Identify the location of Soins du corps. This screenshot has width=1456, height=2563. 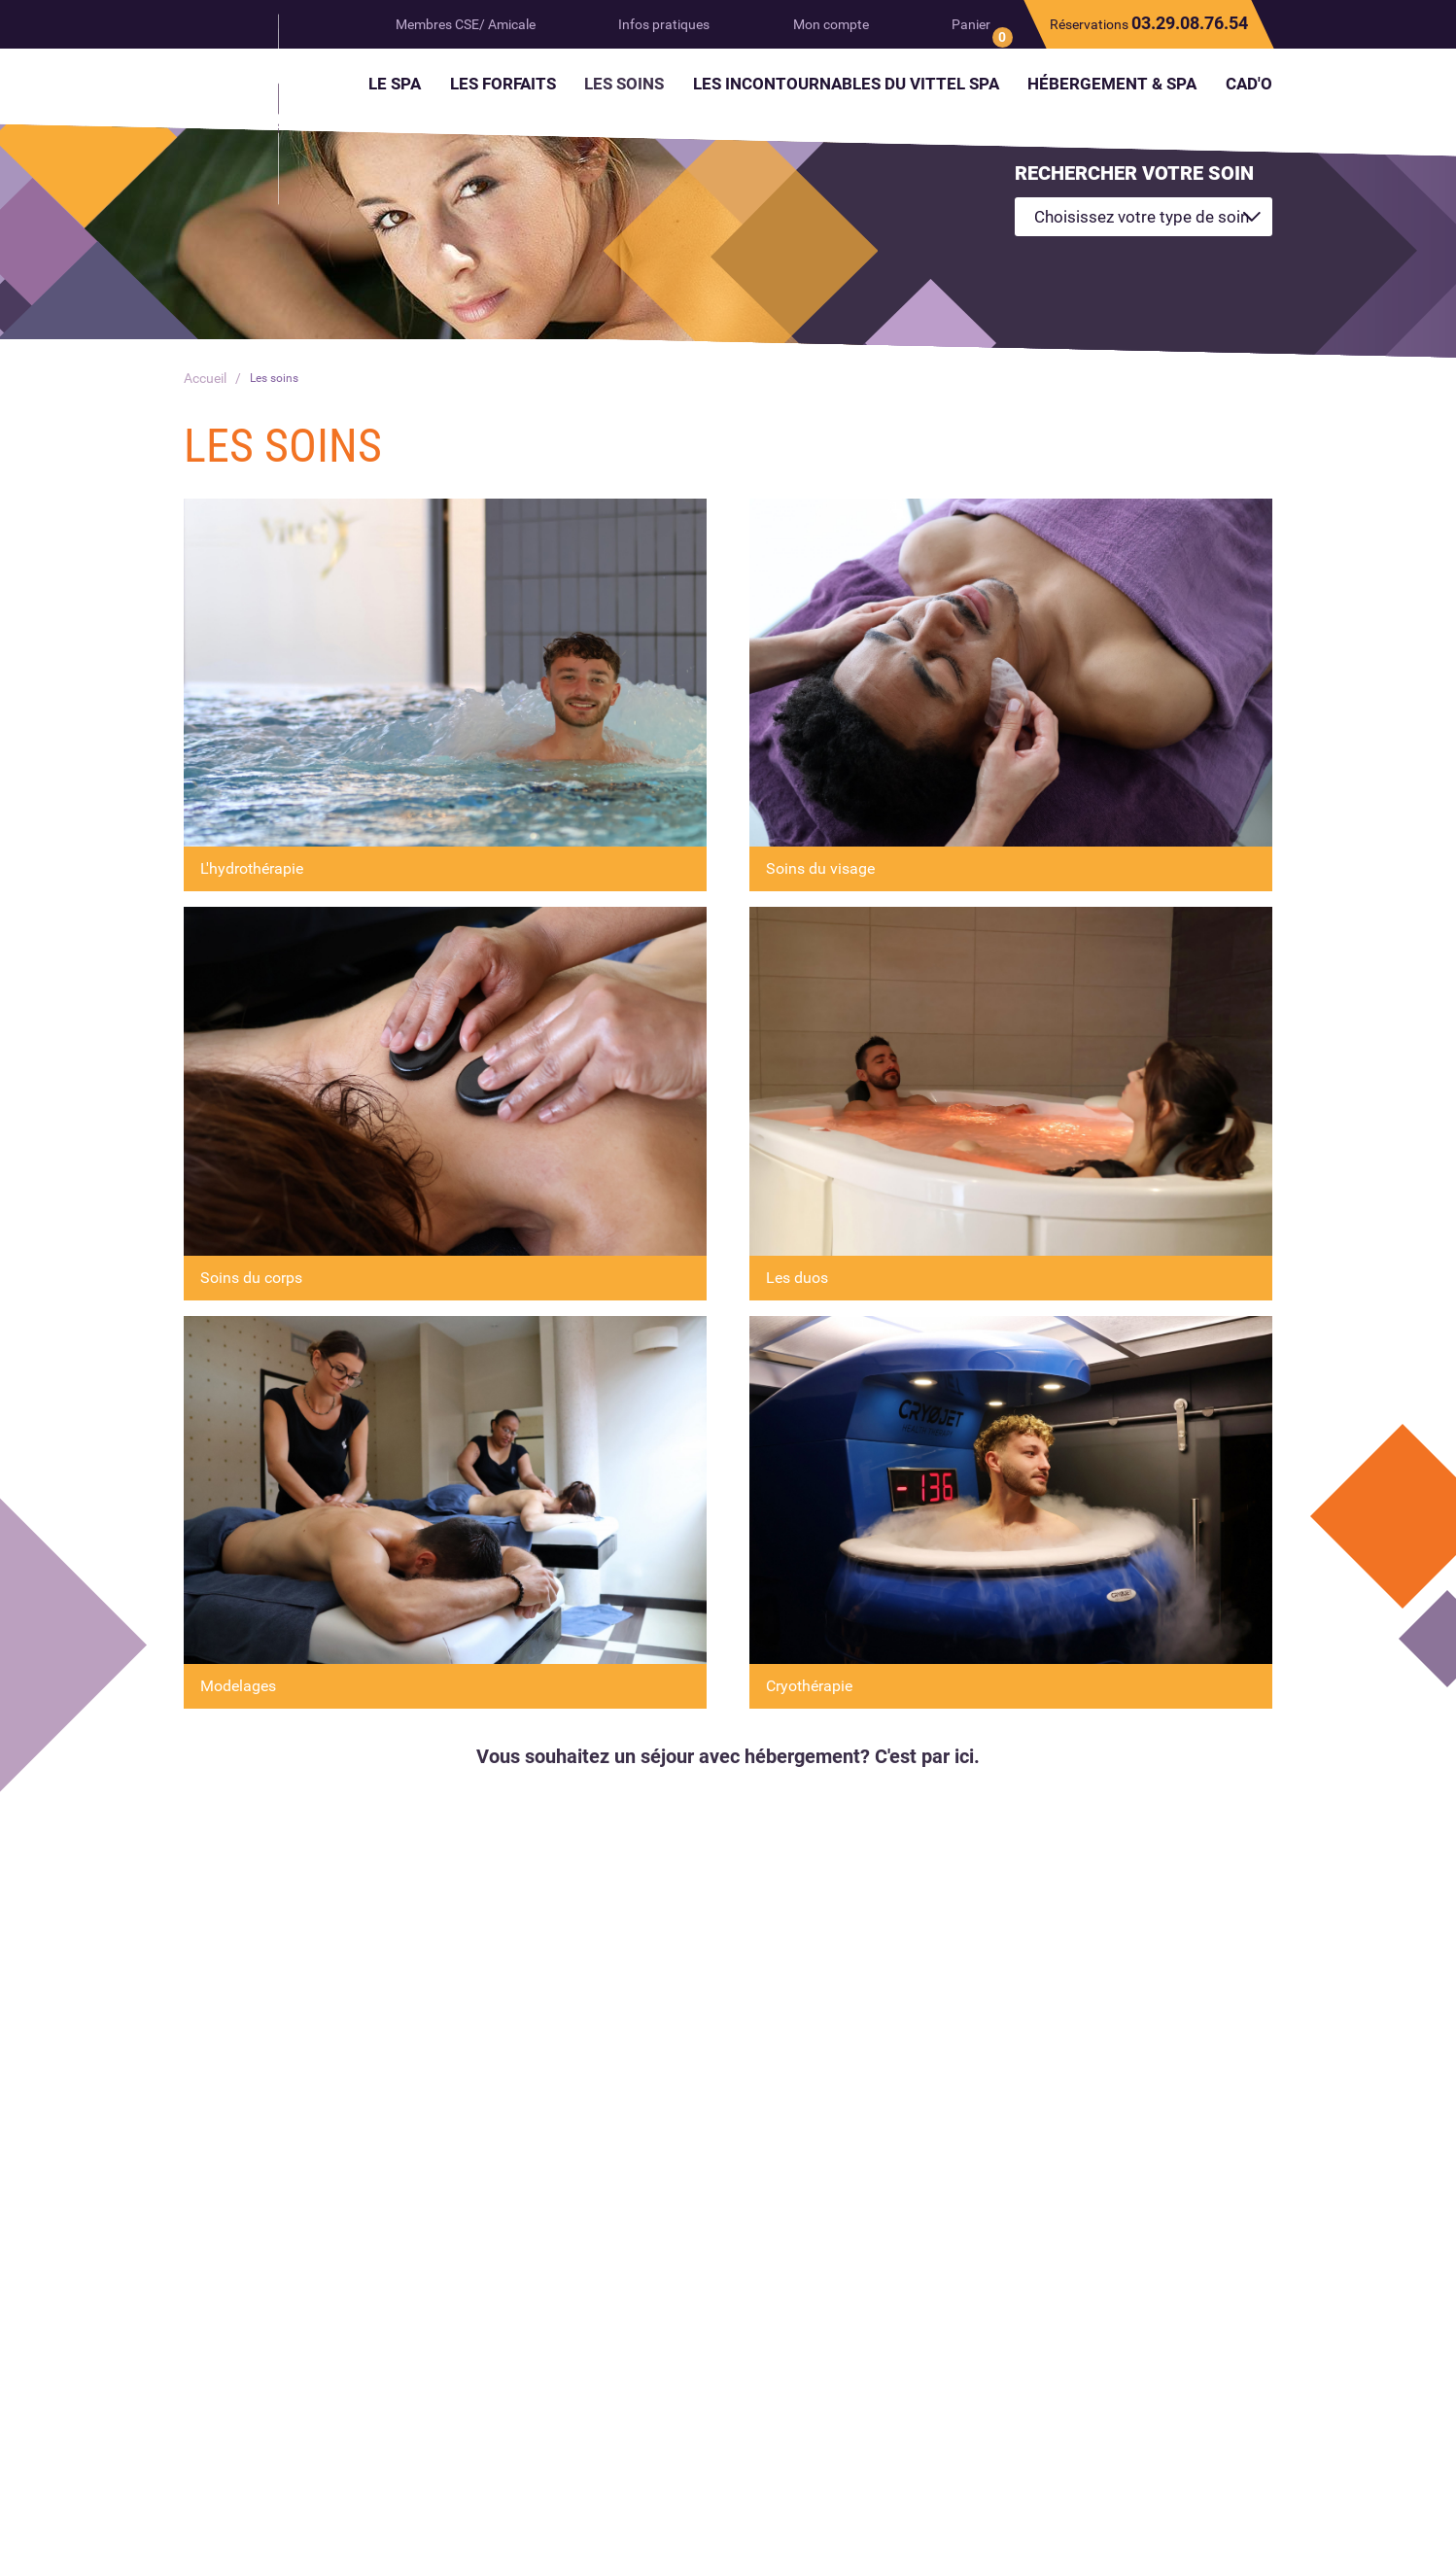
(251, 1277).